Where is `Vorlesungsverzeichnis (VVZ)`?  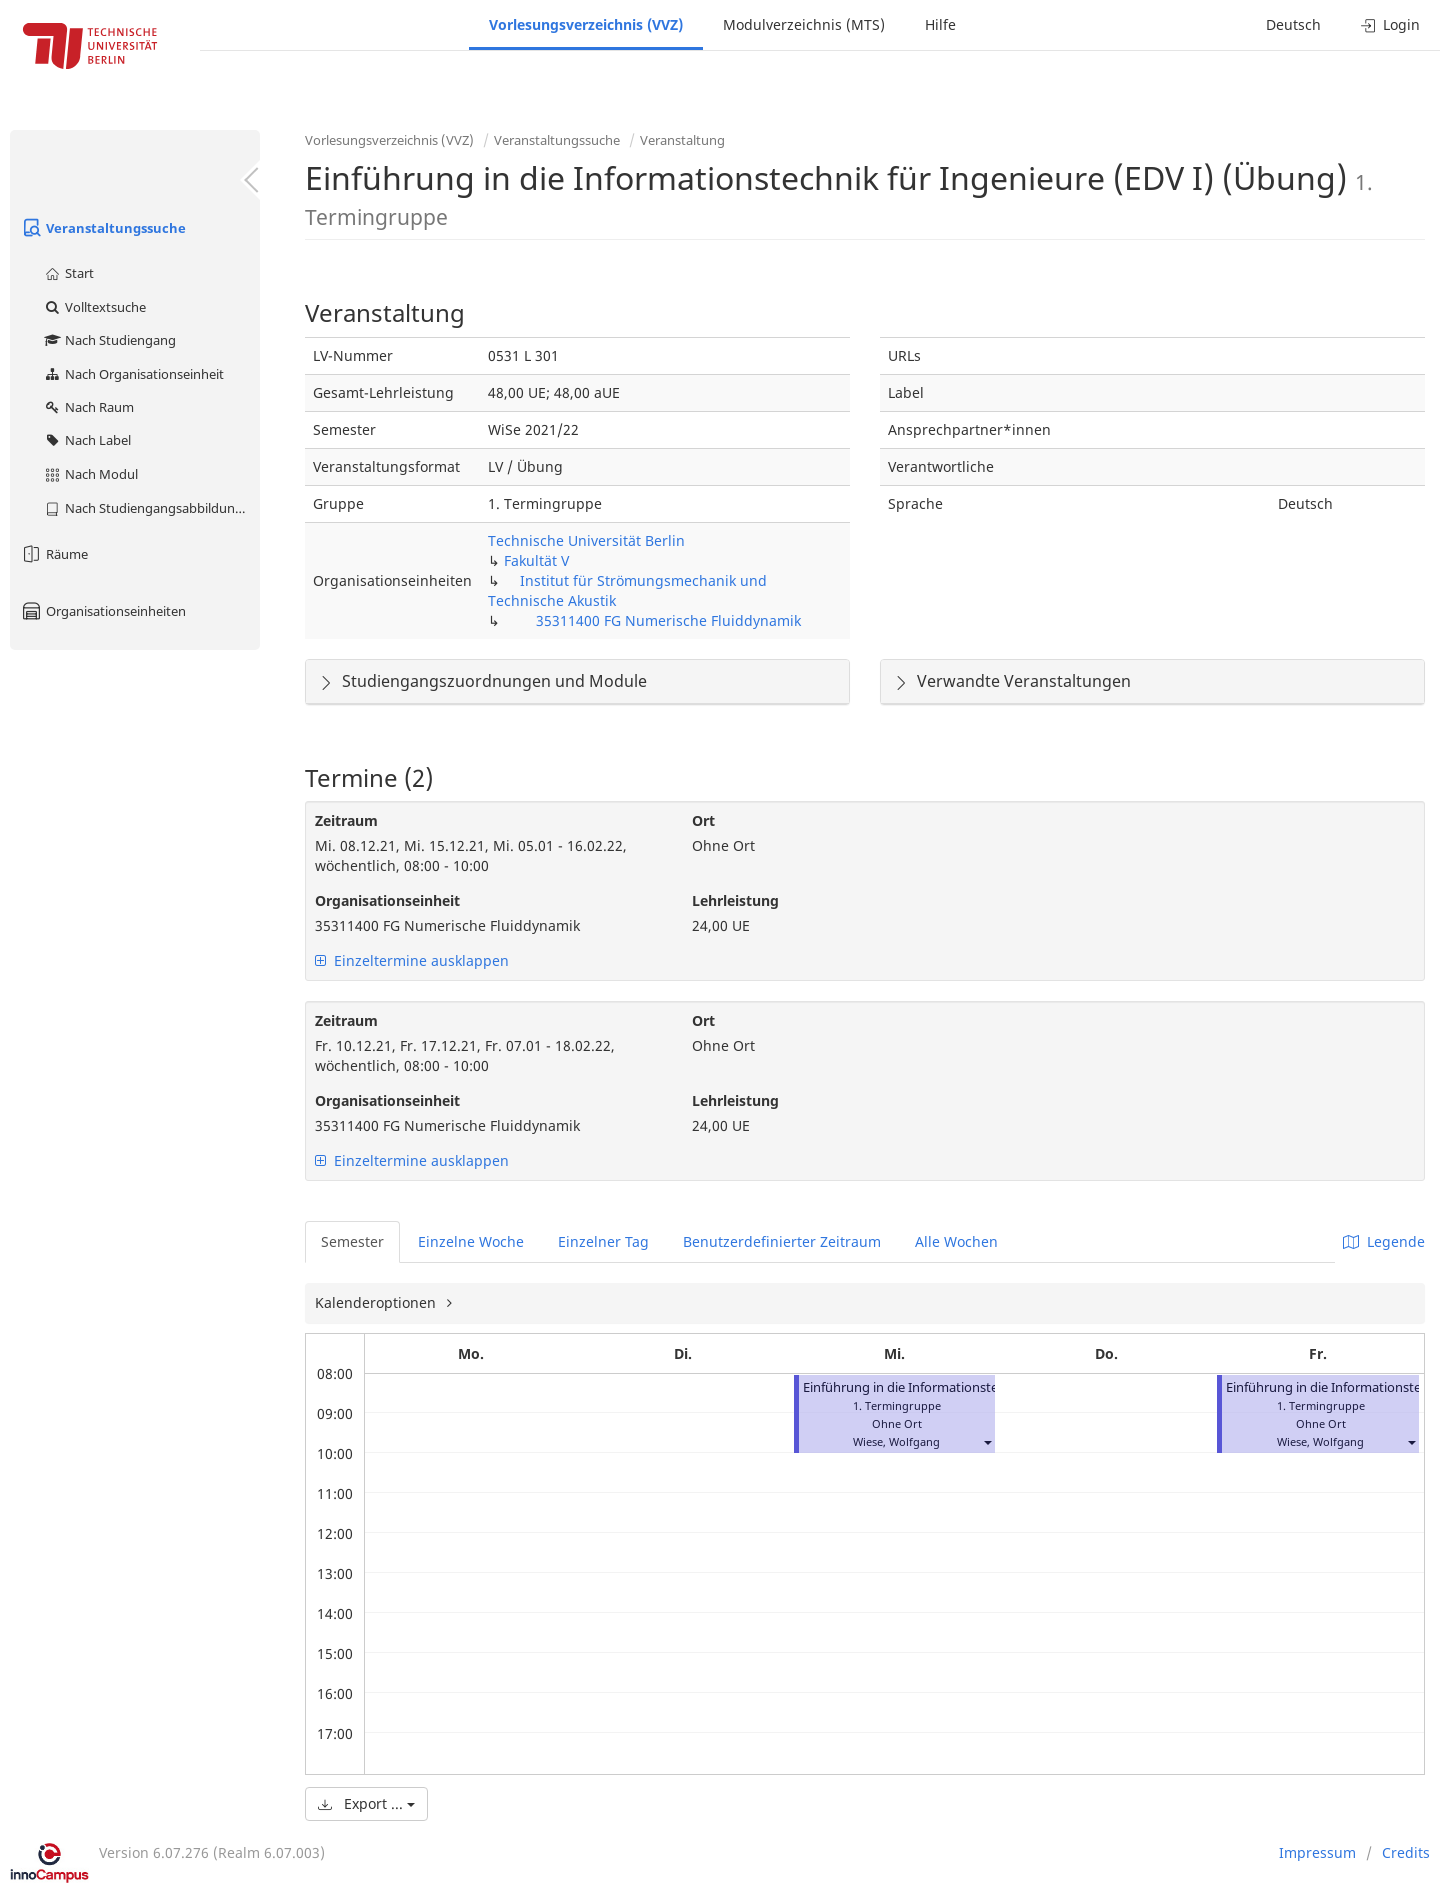 Vorlesungsverzeichnis (VVZ) is located at coordinates (586, 24).